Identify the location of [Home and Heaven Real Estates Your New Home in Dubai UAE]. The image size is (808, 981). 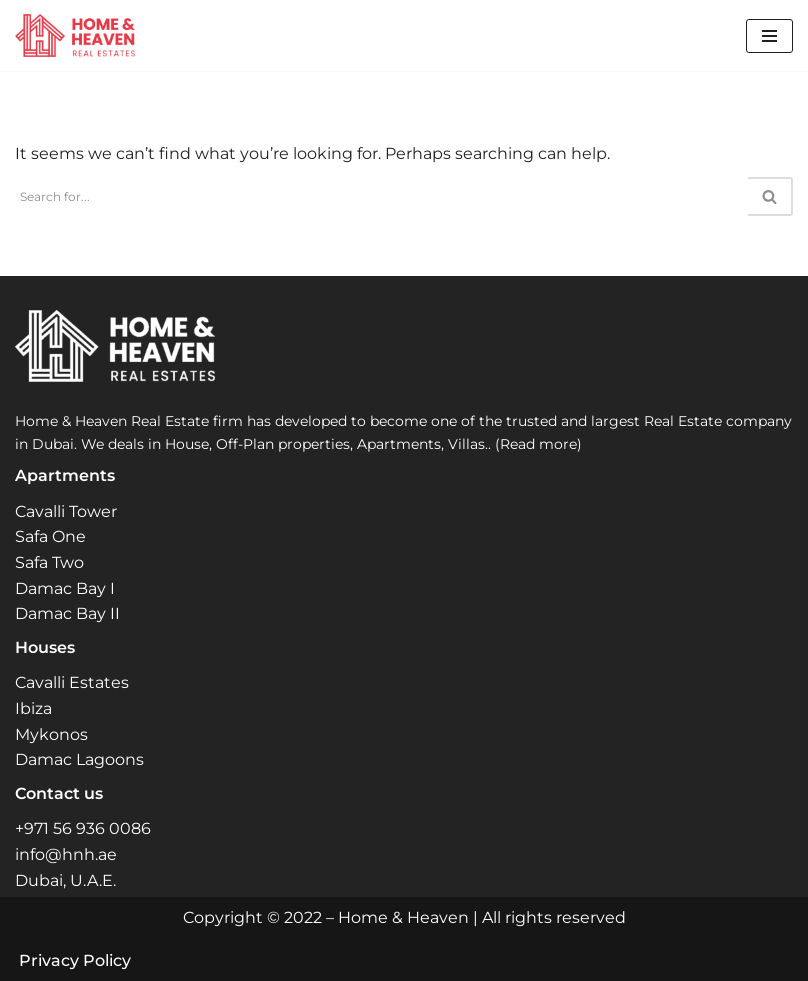
(75, 35).